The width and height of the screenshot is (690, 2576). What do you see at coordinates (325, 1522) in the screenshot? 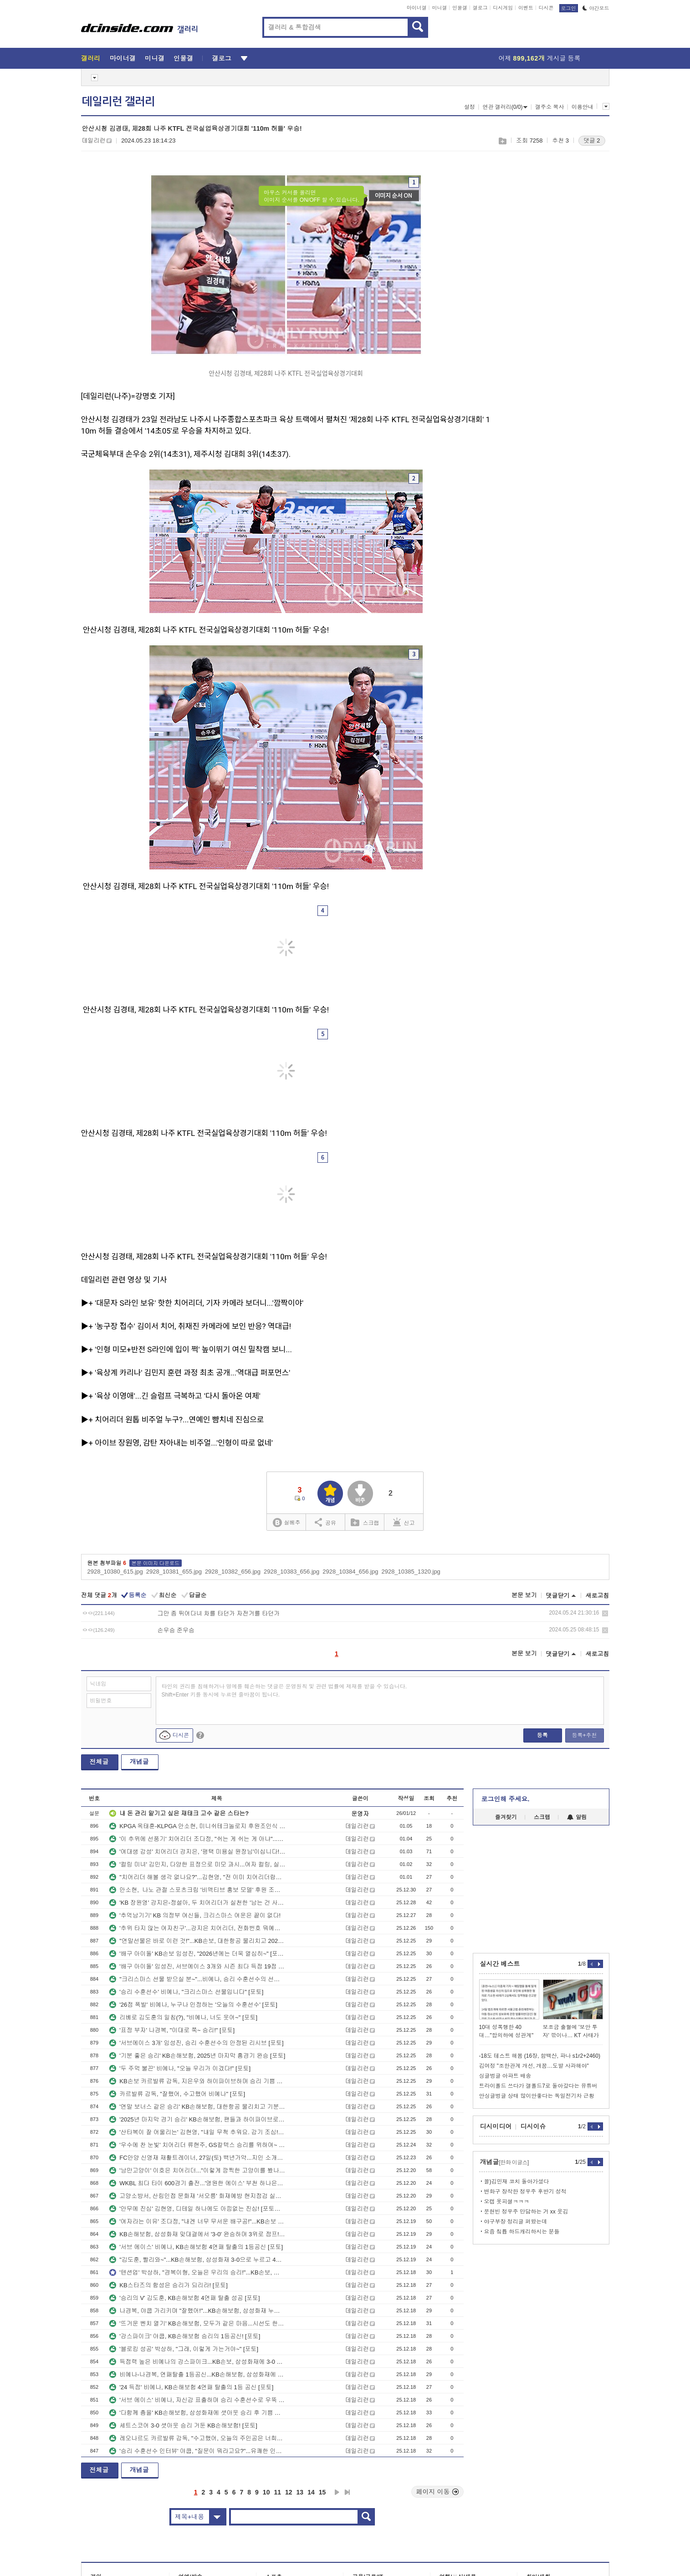
I see `공유` at bounding box center [325, 1522].